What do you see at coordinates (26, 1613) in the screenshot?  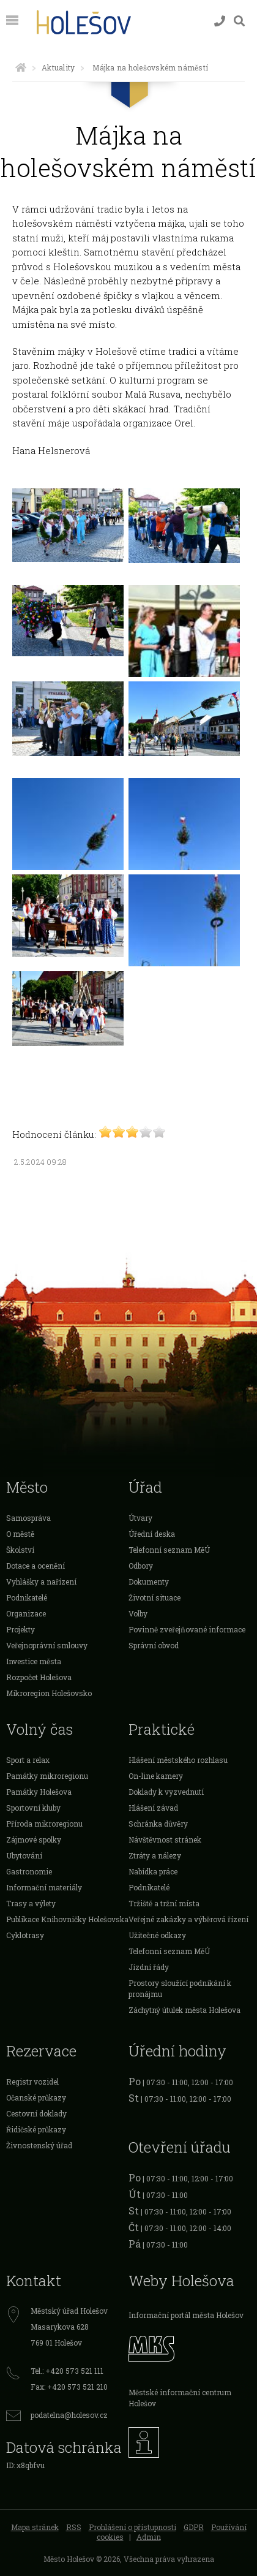 I see `Organizace` at bounding box center [26, 1613].